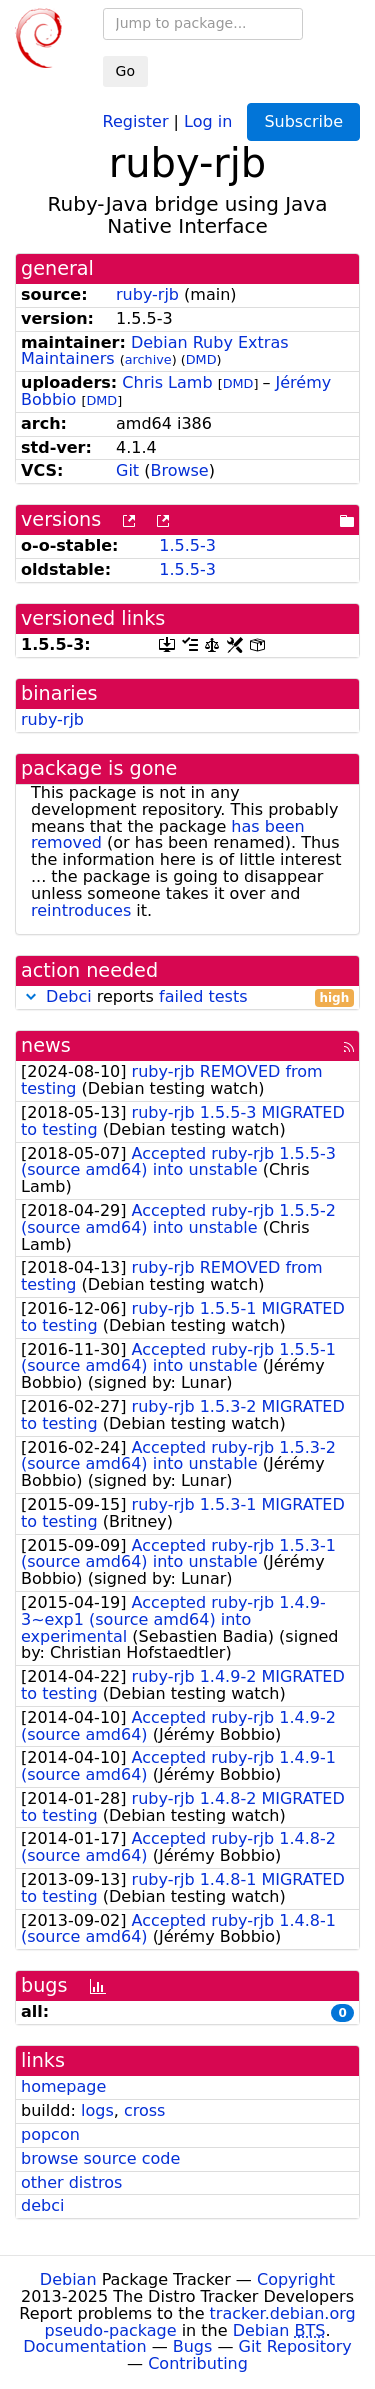 The height and width of the screenshot is (2389, 375). Describe the element at coordinates (203, 996) in the screenshot. I see `failed tests` at that location.